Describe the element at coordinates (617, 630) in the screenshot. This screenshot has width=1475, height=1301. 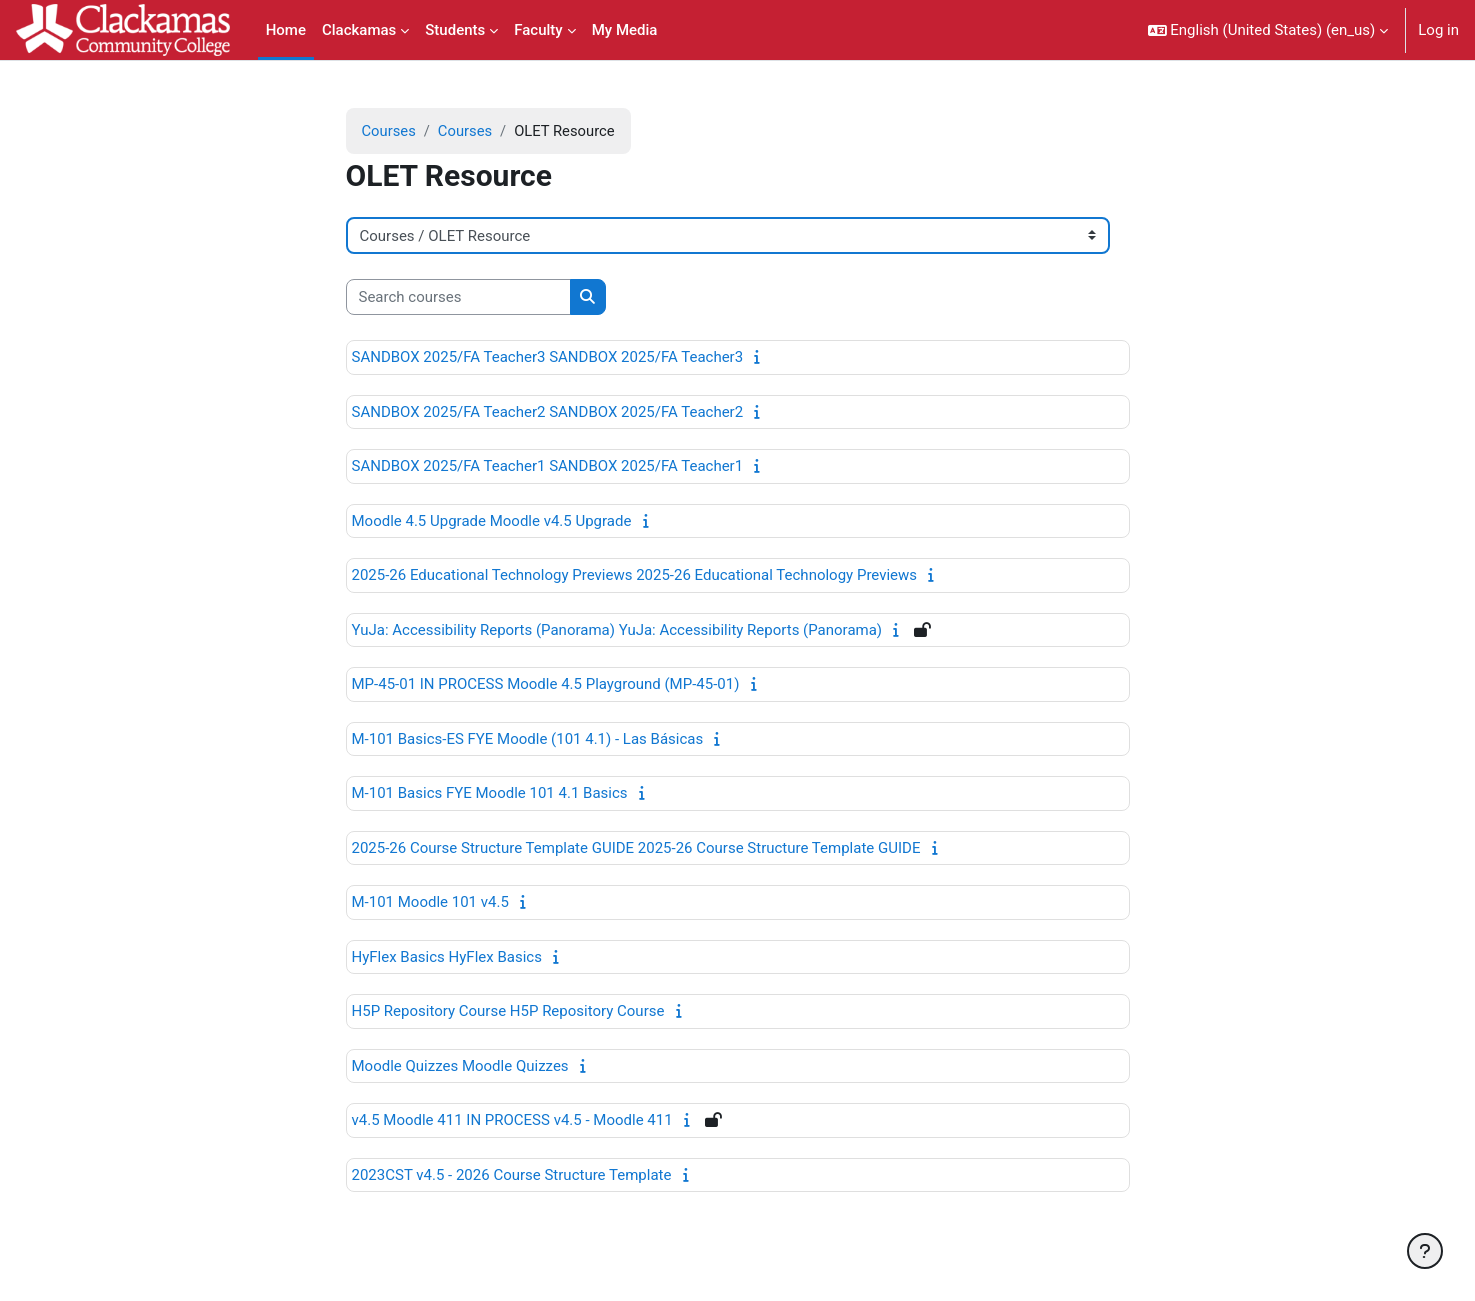
I see `YuJa: Accessibility Reports (Panorama) YuJa: Accessibility Reports (Panorama)` at that location.